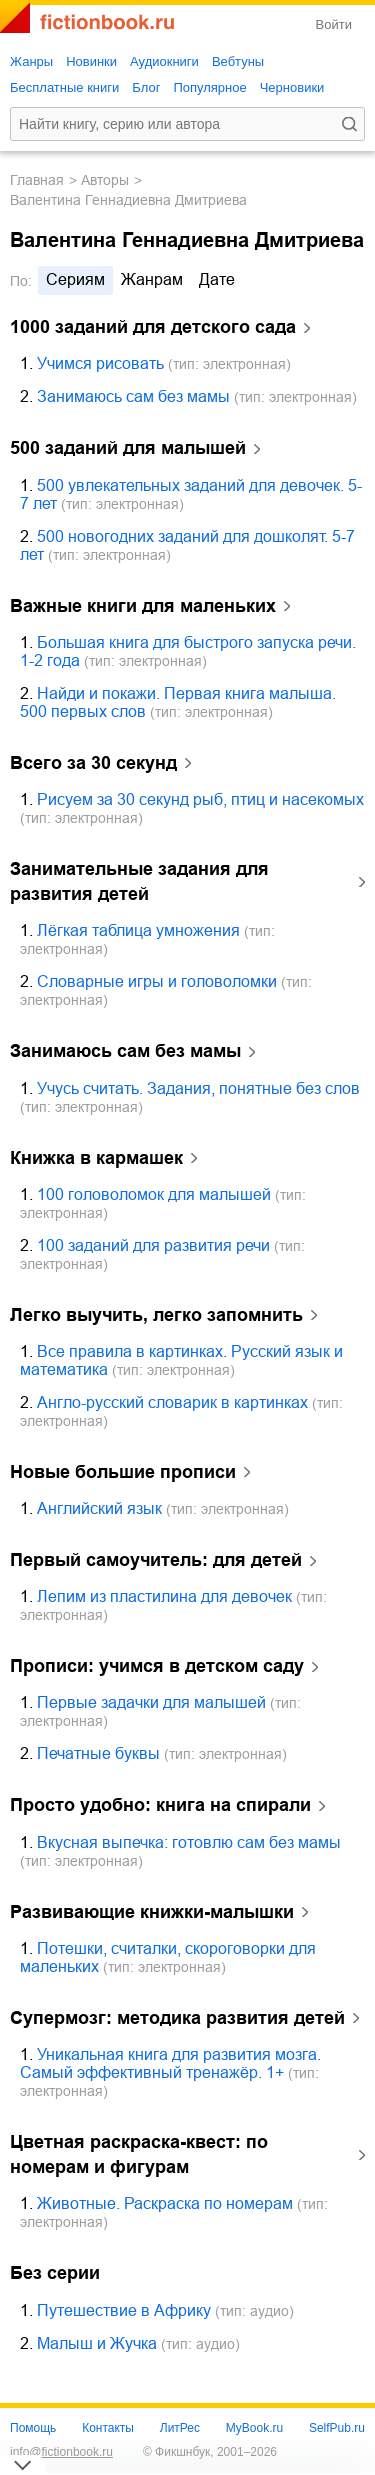 Image resolution: width=375 pixels, height=2475 pixels. I want to click on 500 заданий для малышей, so click(128, 448).